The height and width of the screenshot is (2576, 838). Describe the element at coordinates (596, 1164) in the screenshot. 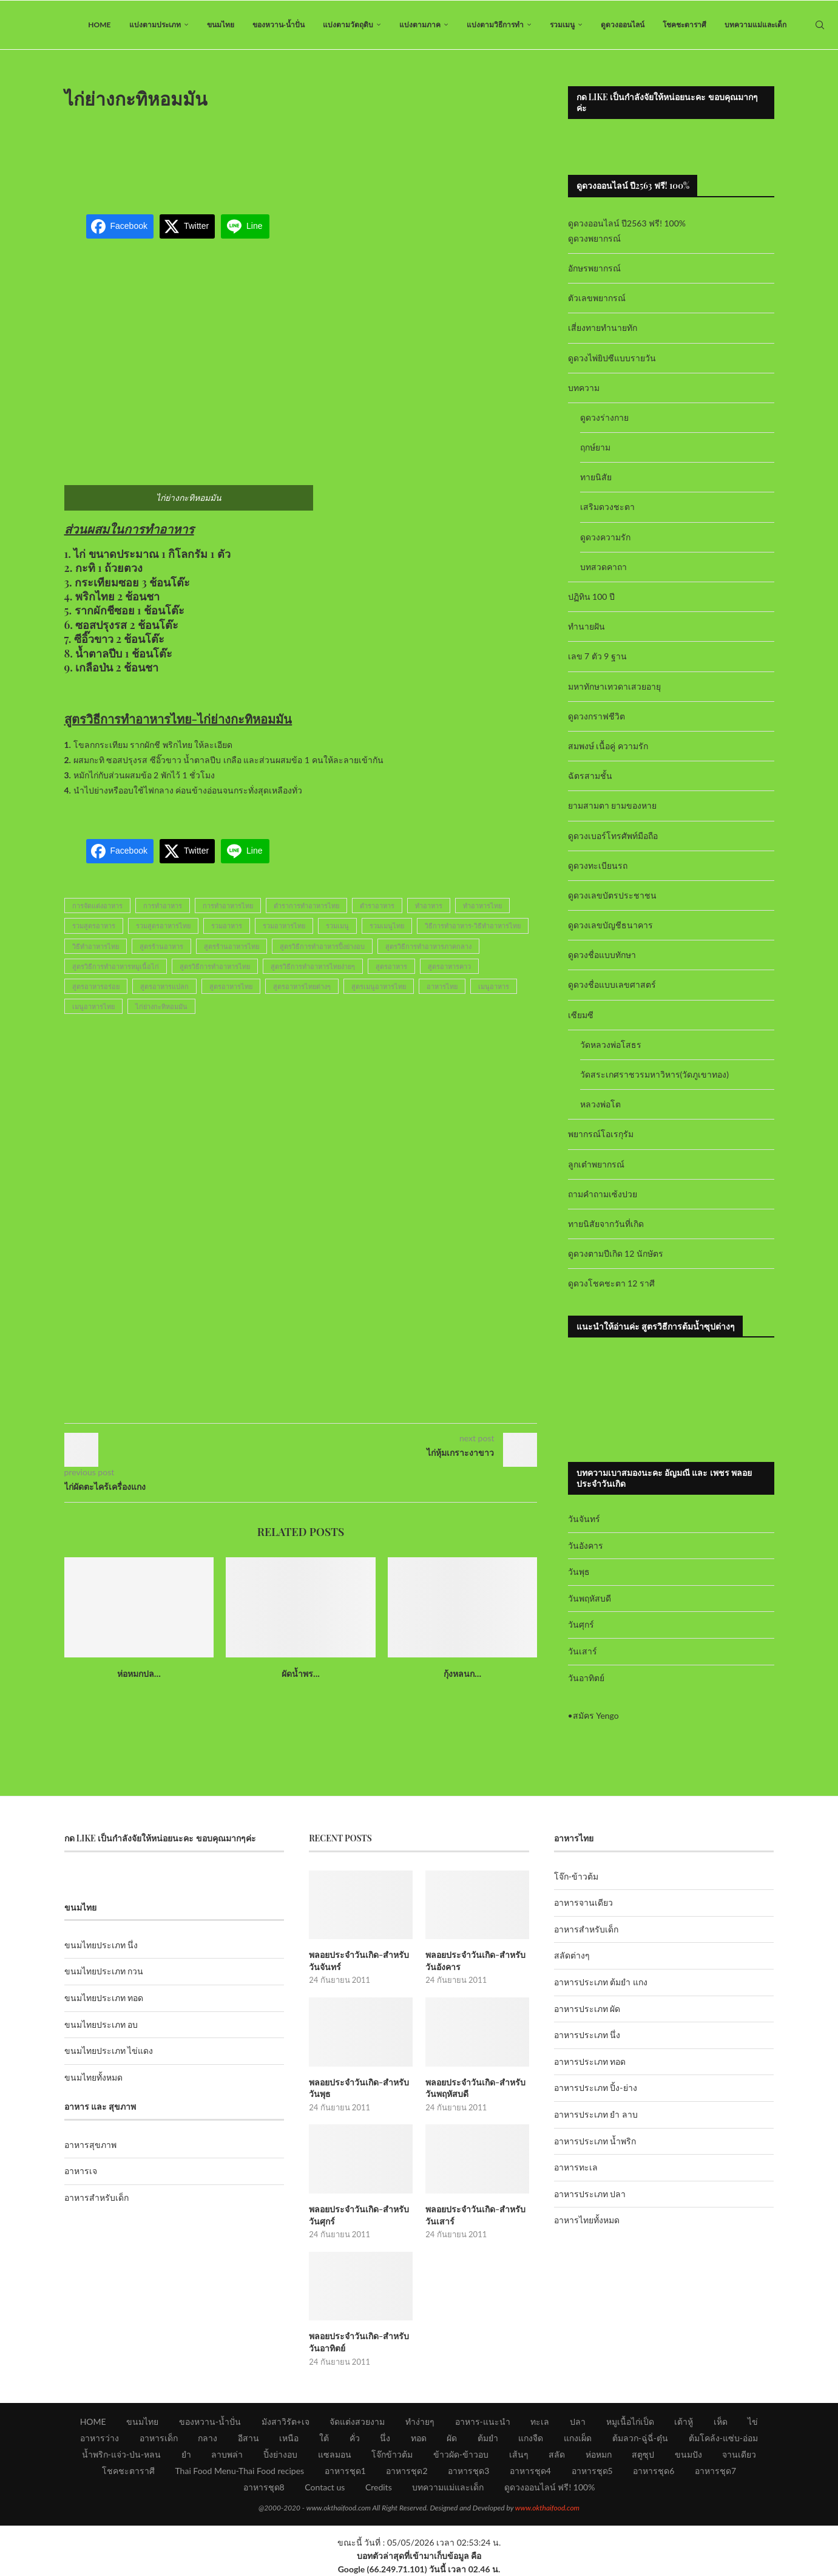

I see `ลูกเต๋าพยากรณ์` at that location.